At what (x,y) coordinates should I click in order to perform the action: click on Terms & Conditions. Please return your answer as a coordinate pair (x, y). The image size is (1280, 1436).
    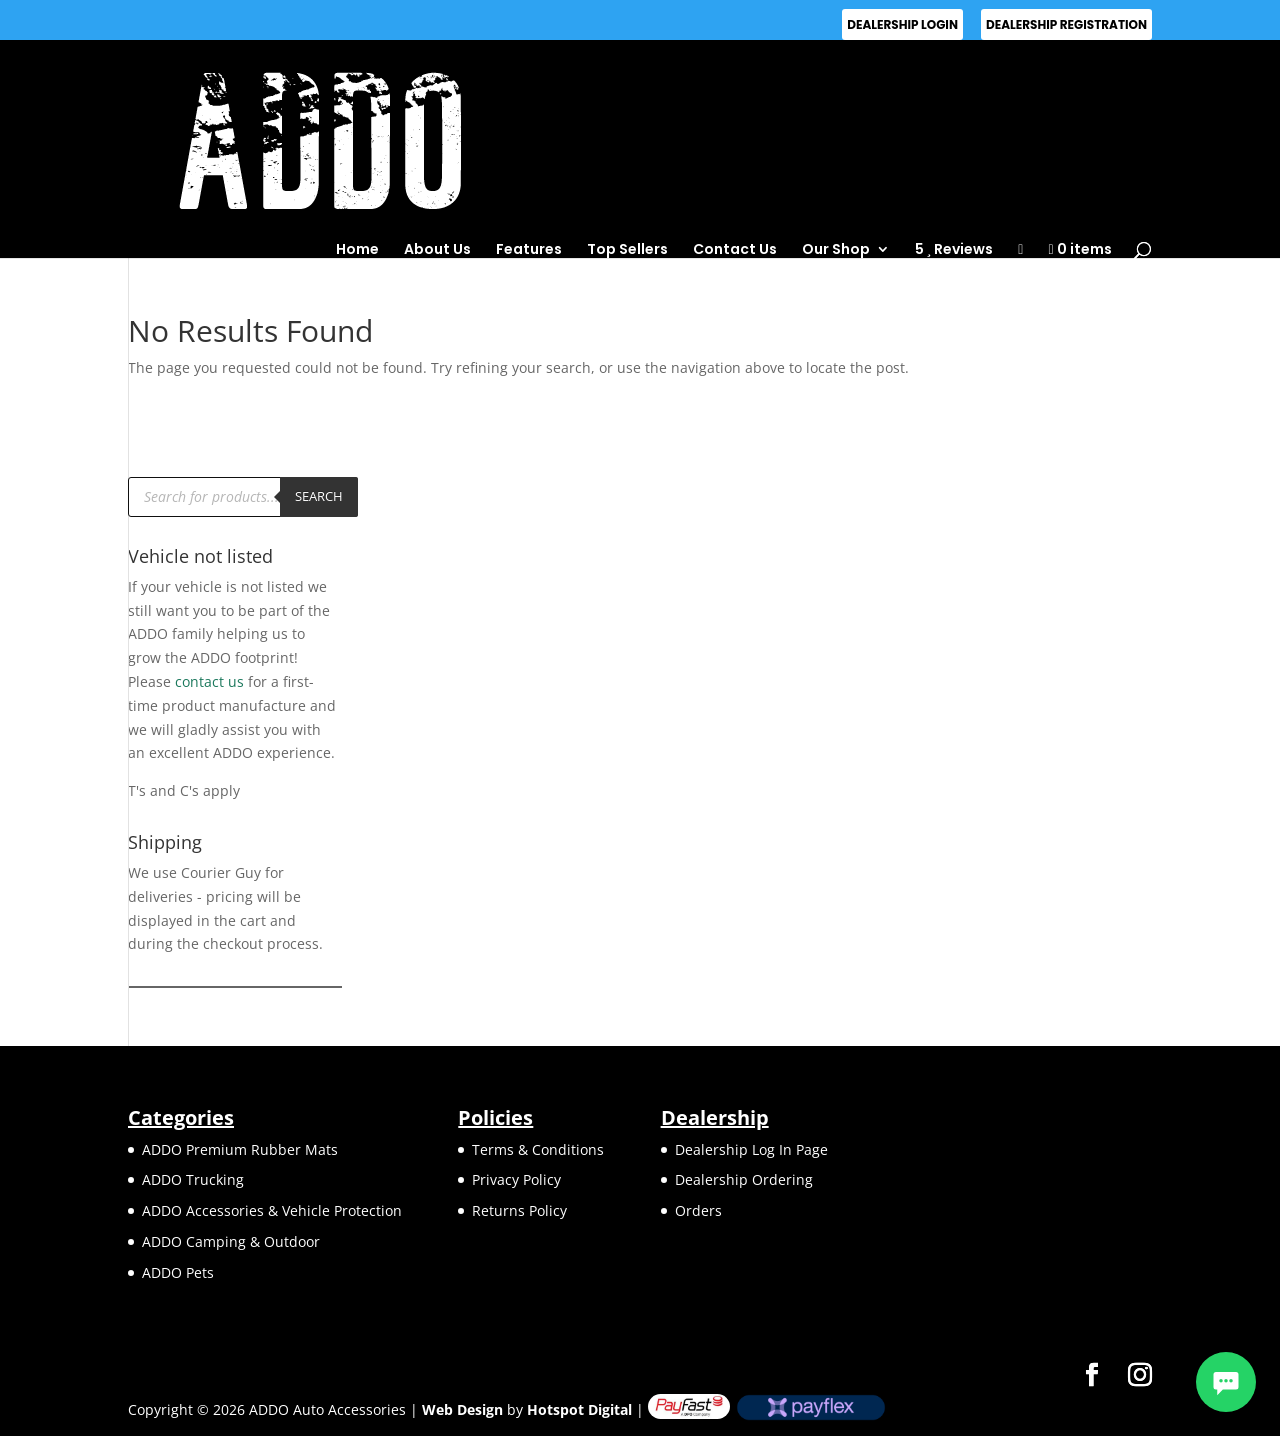
    Looking at the image, I should click on (538, 1149).